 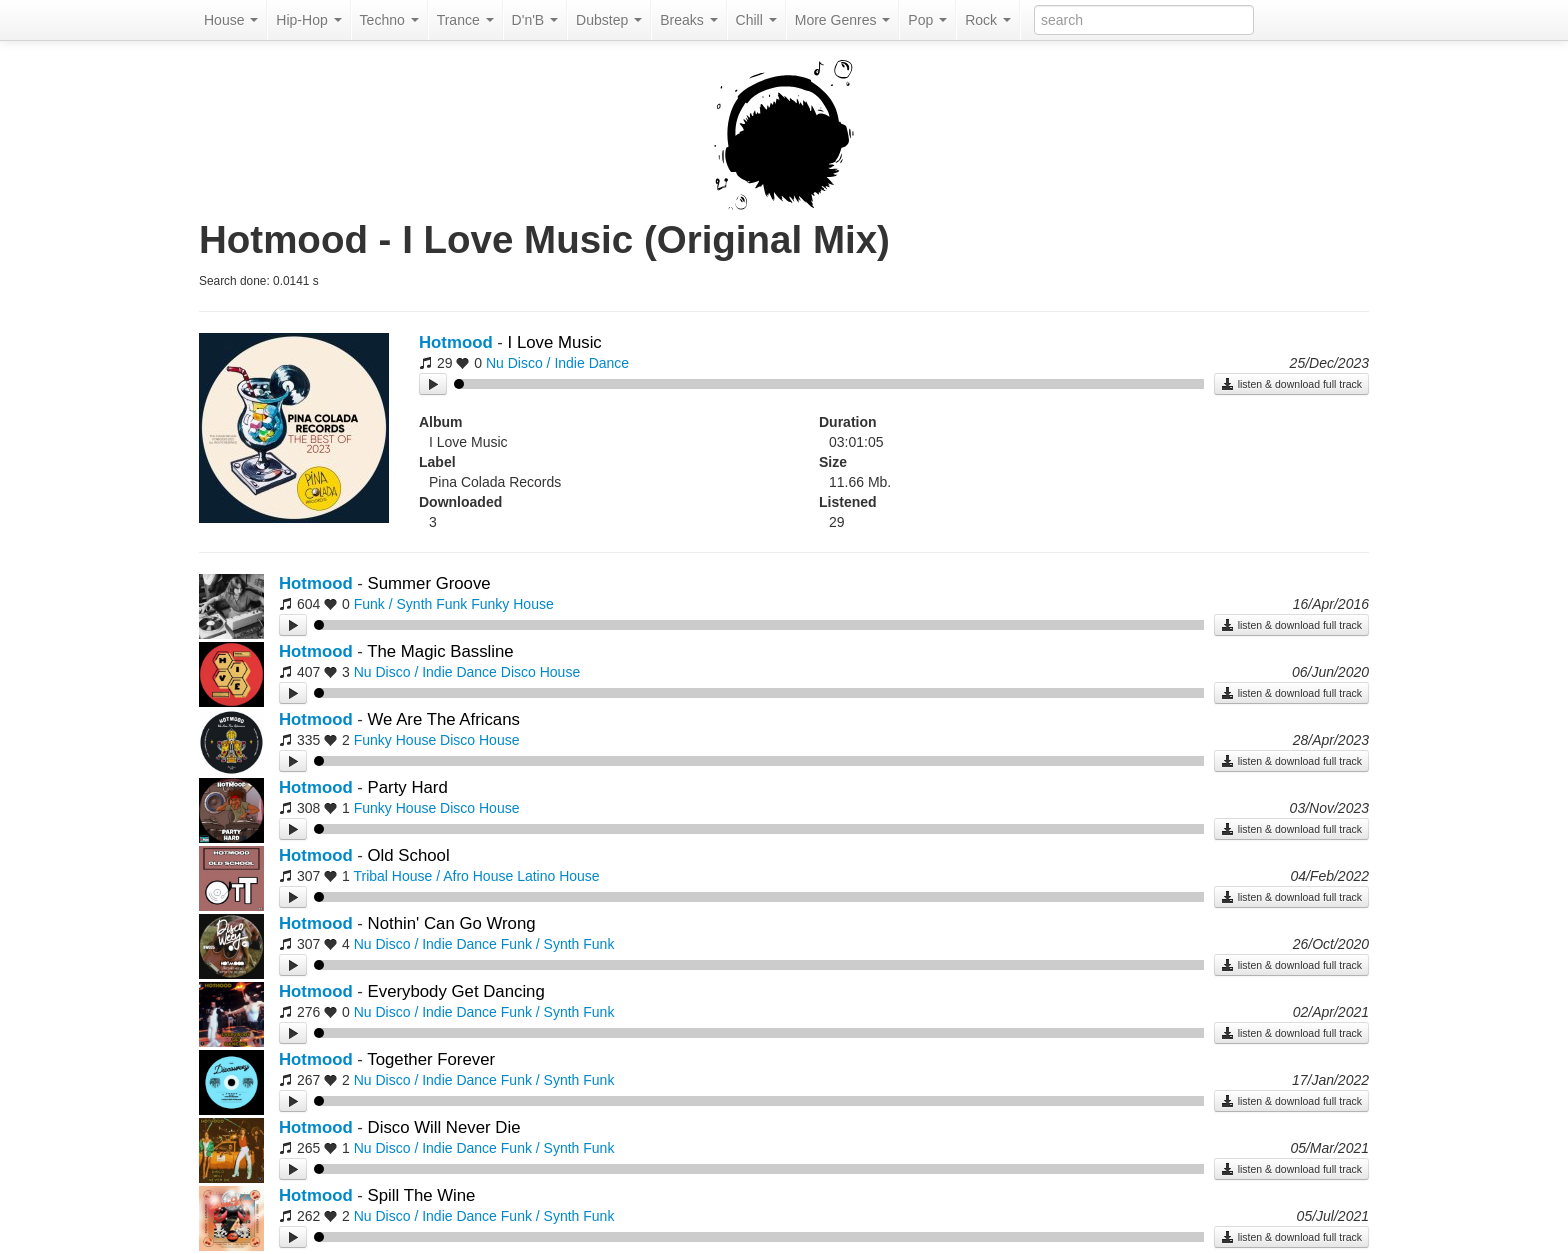 I want to click on listen & download full track, so click(x=1291, y=384).